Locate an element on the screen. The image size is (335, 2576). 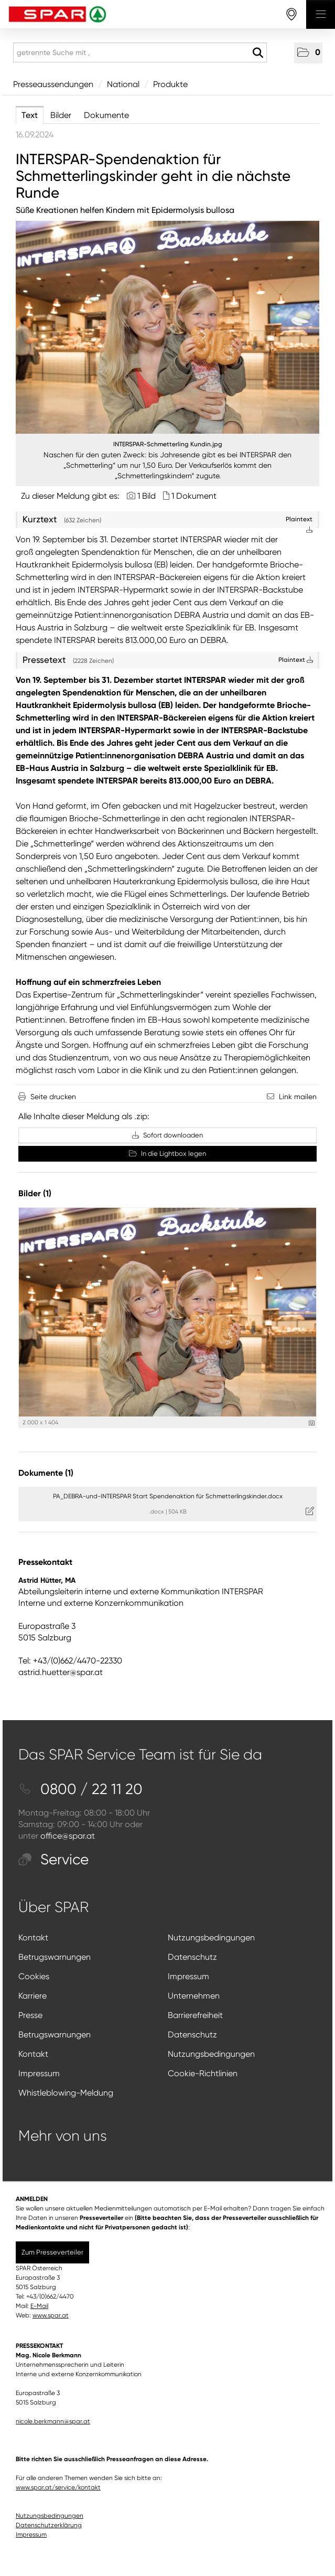
Kontakt is located at coordinates (33, 1937).